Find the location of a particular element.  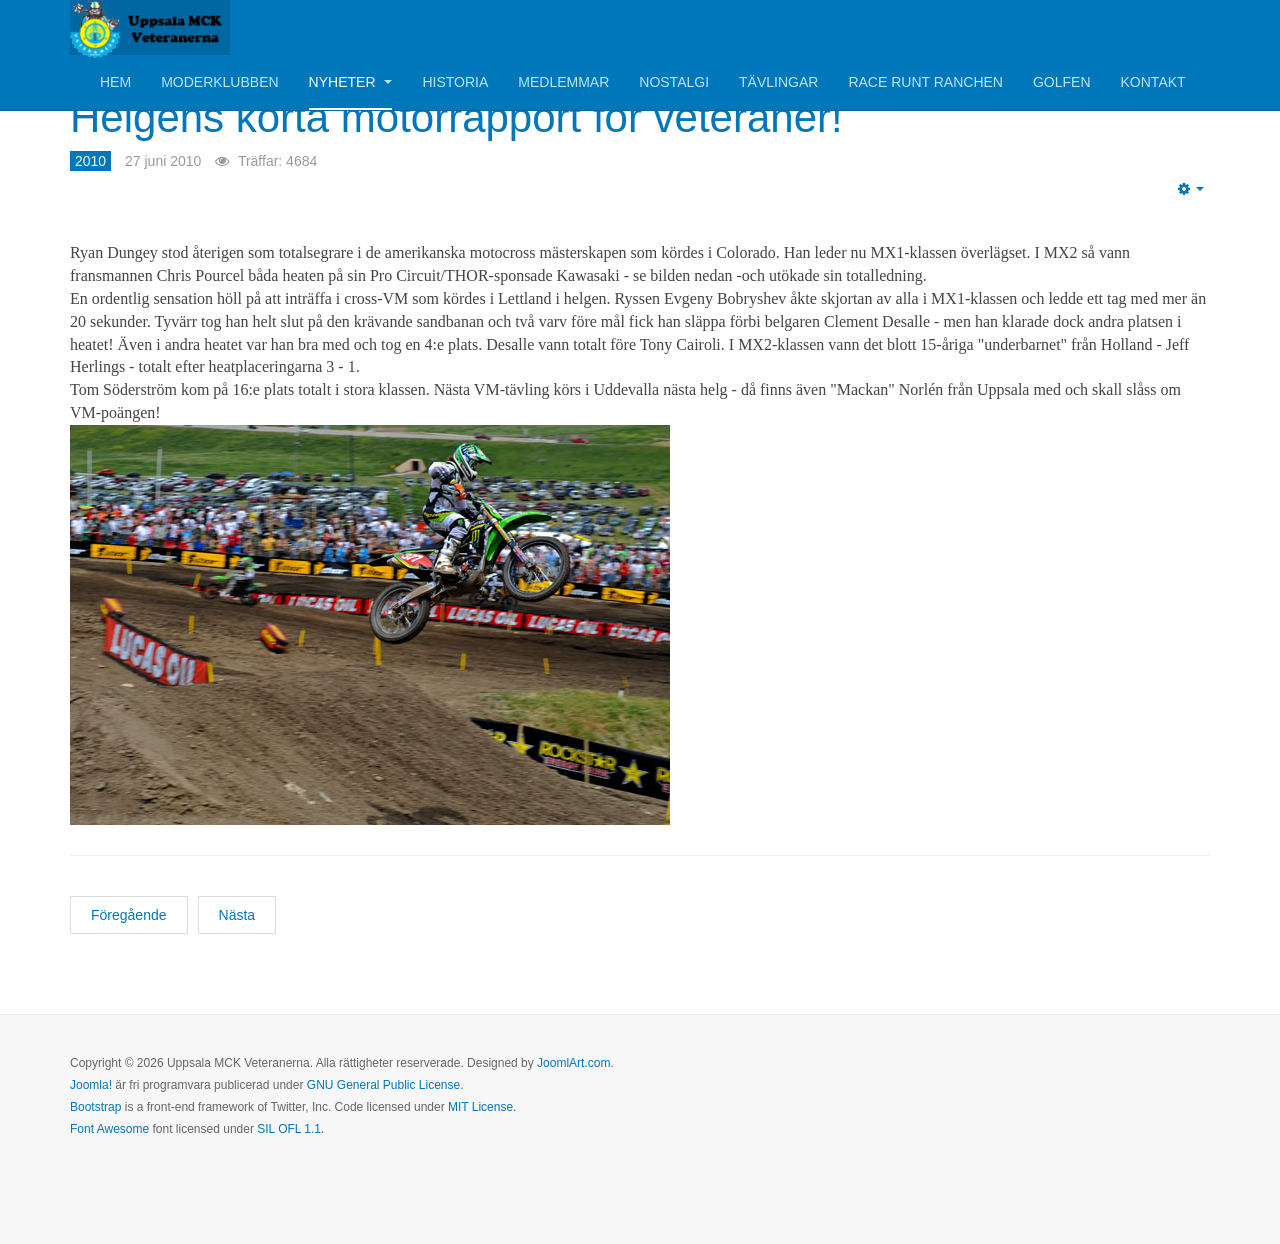

SIL OFL 1.1 is located at coordinates (289, 1129).